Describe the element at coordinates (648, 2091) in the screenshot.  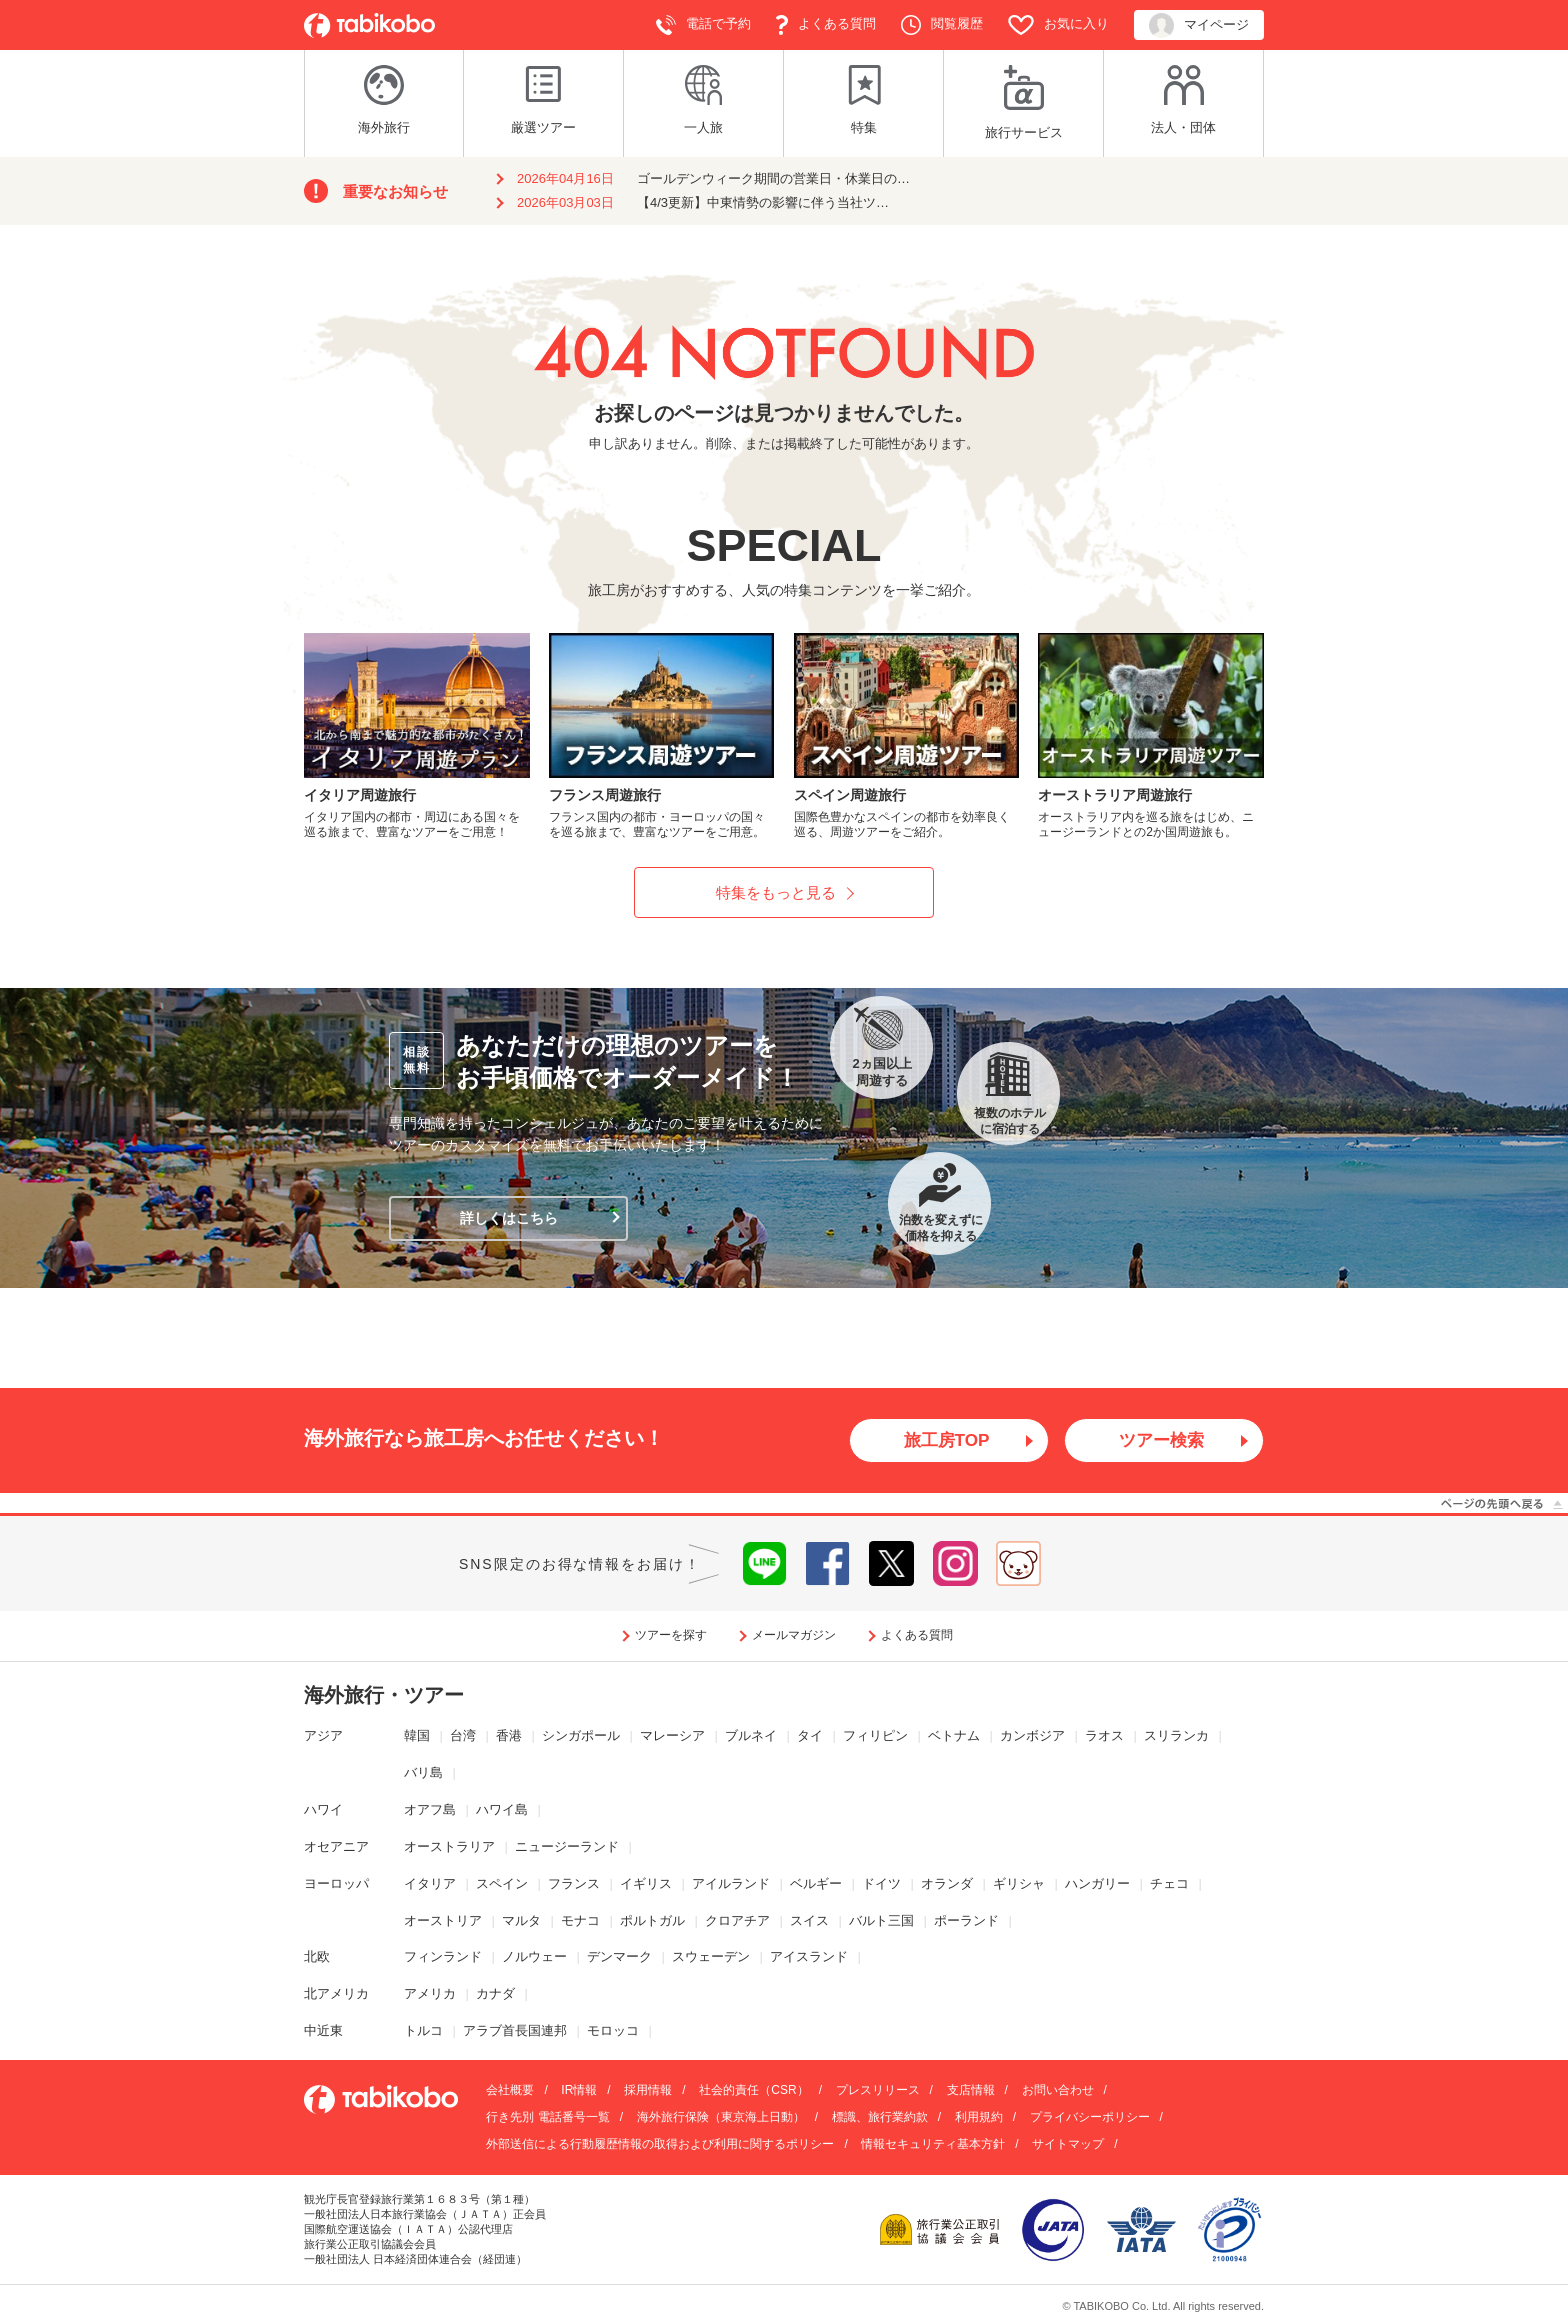
I see `採用情報` at that location.